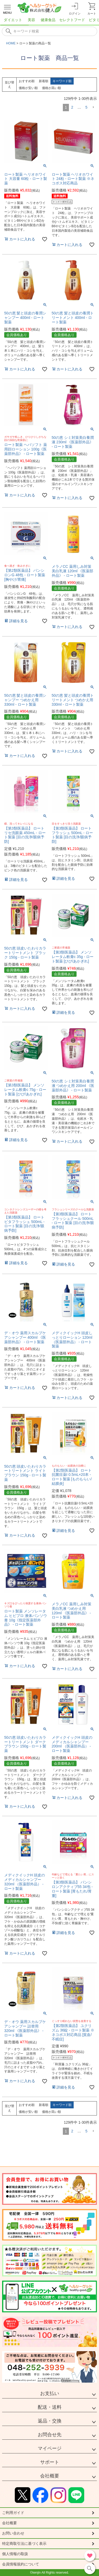 The width and height of the screenshot is (99, 2576). I want to click on [button], so click(93, 107).